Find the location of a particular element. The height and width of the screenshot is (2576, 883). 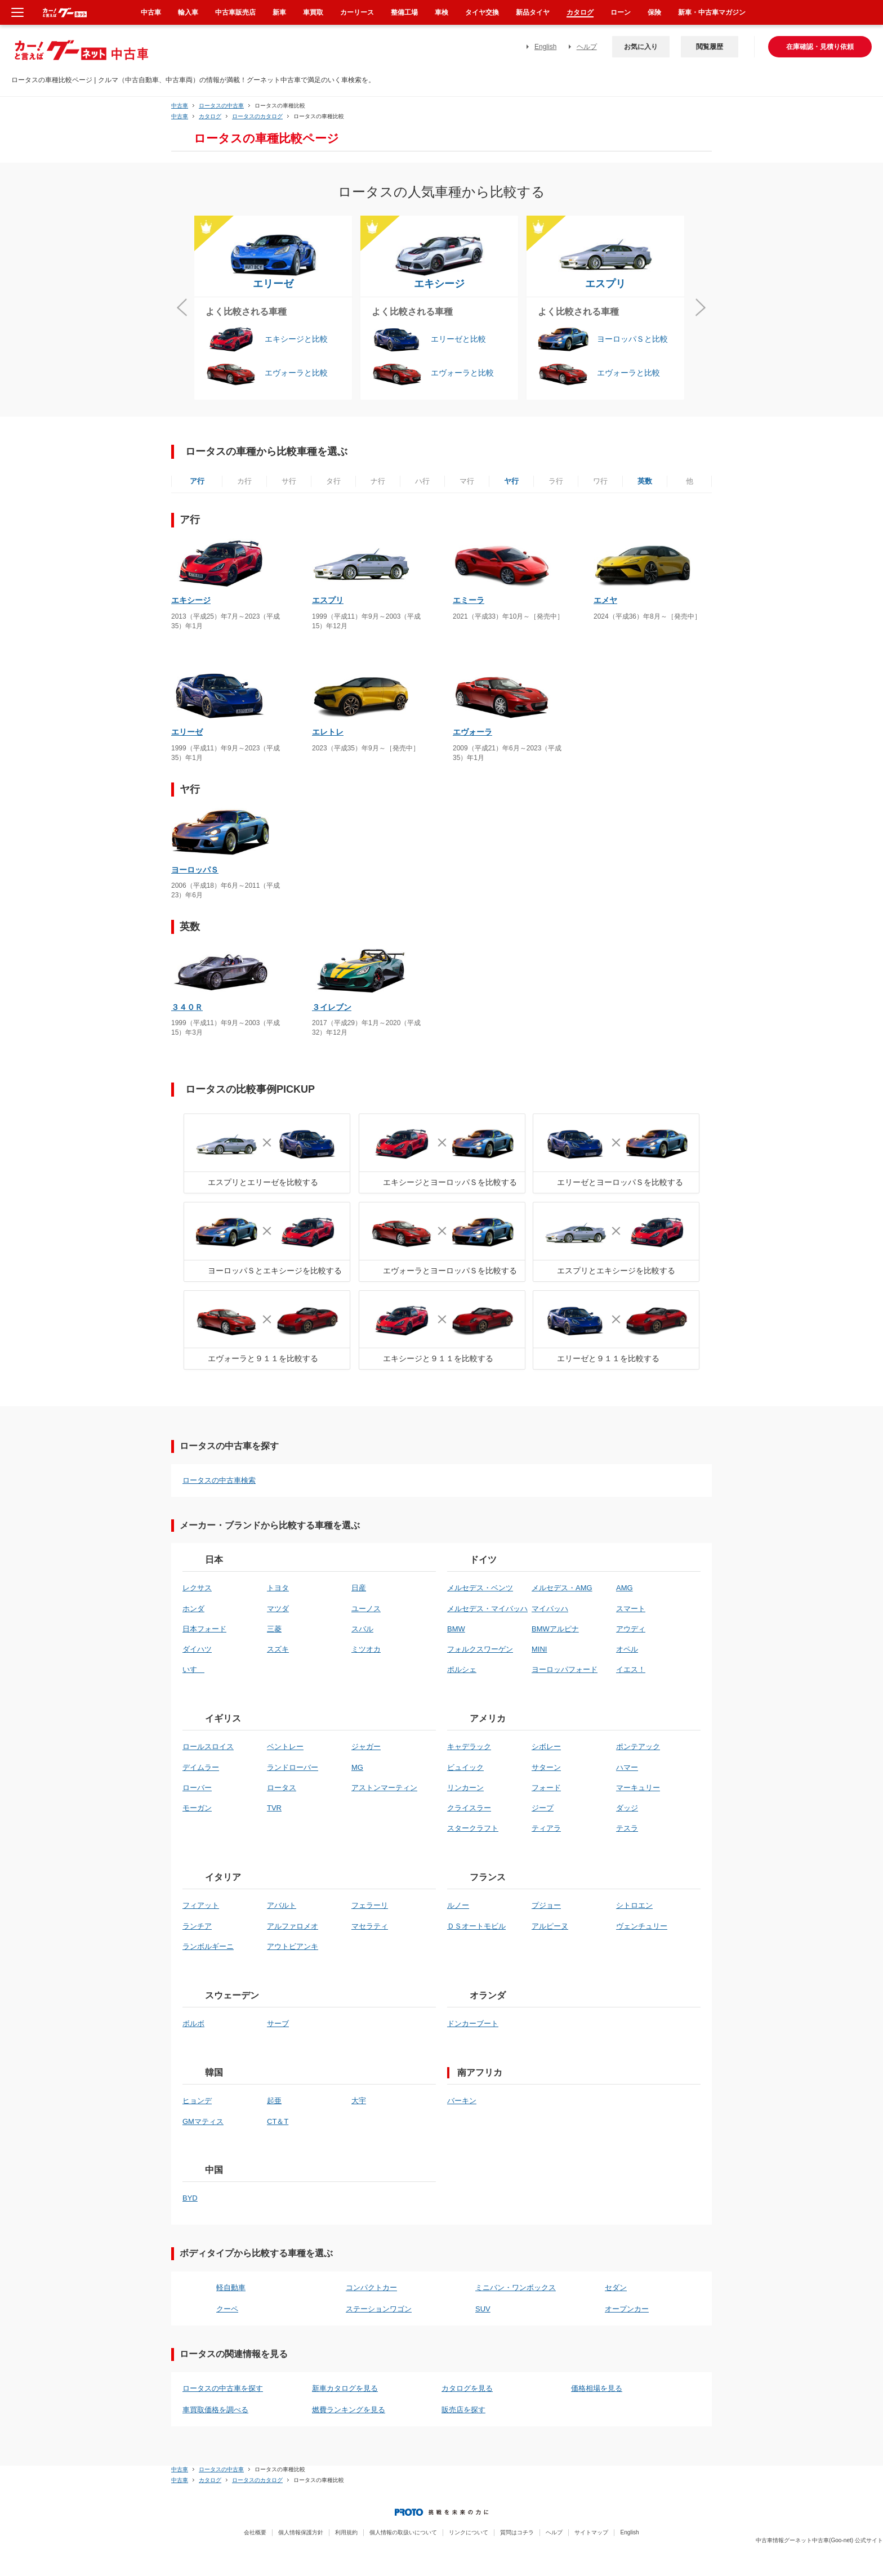

中古車販売店 is located at coordinates (235, 12).